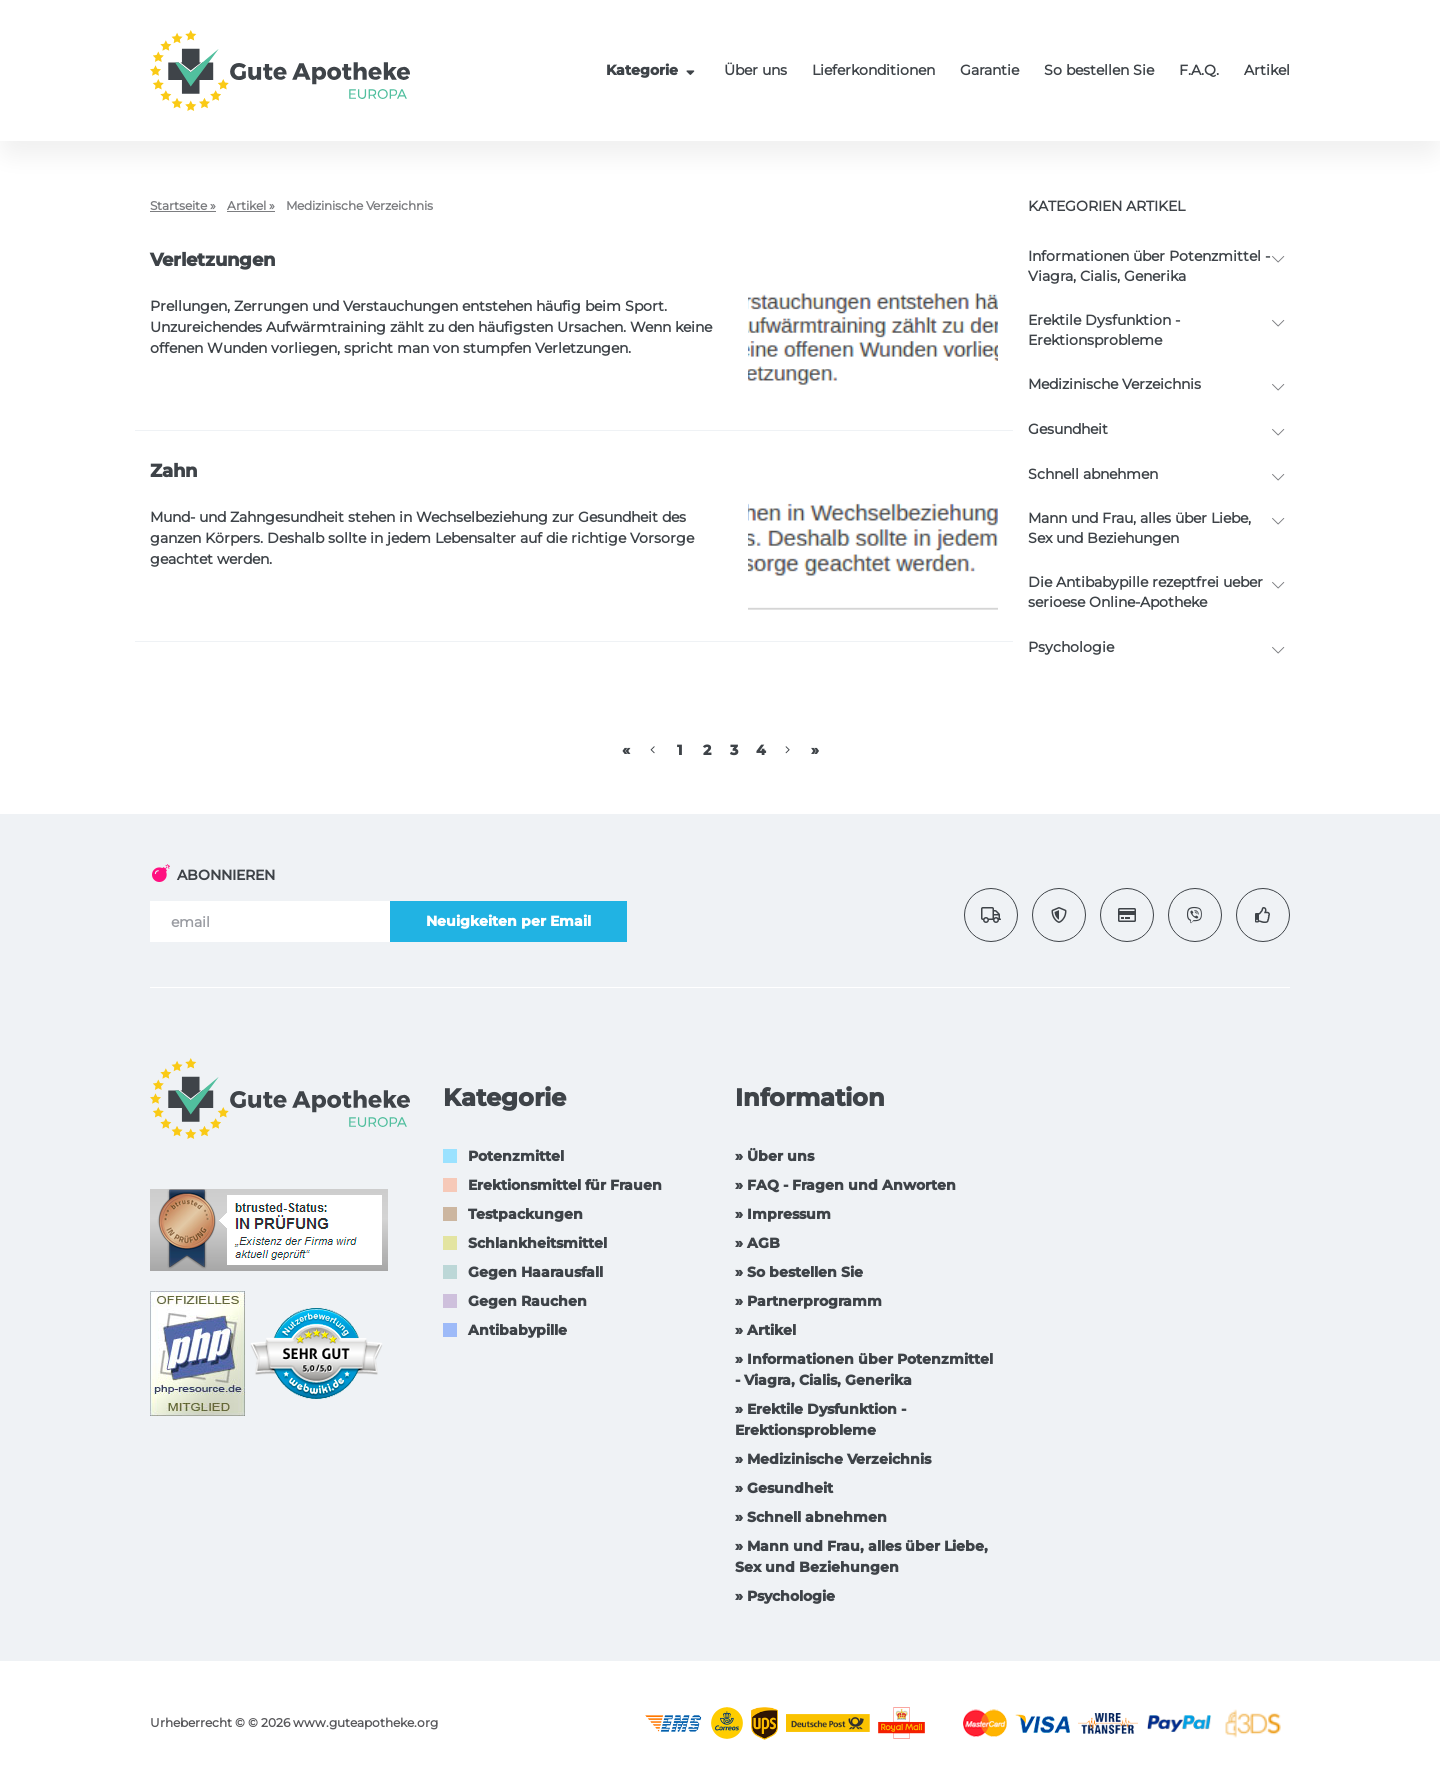  I want to click on » Psychologie, so click(785, 1596).